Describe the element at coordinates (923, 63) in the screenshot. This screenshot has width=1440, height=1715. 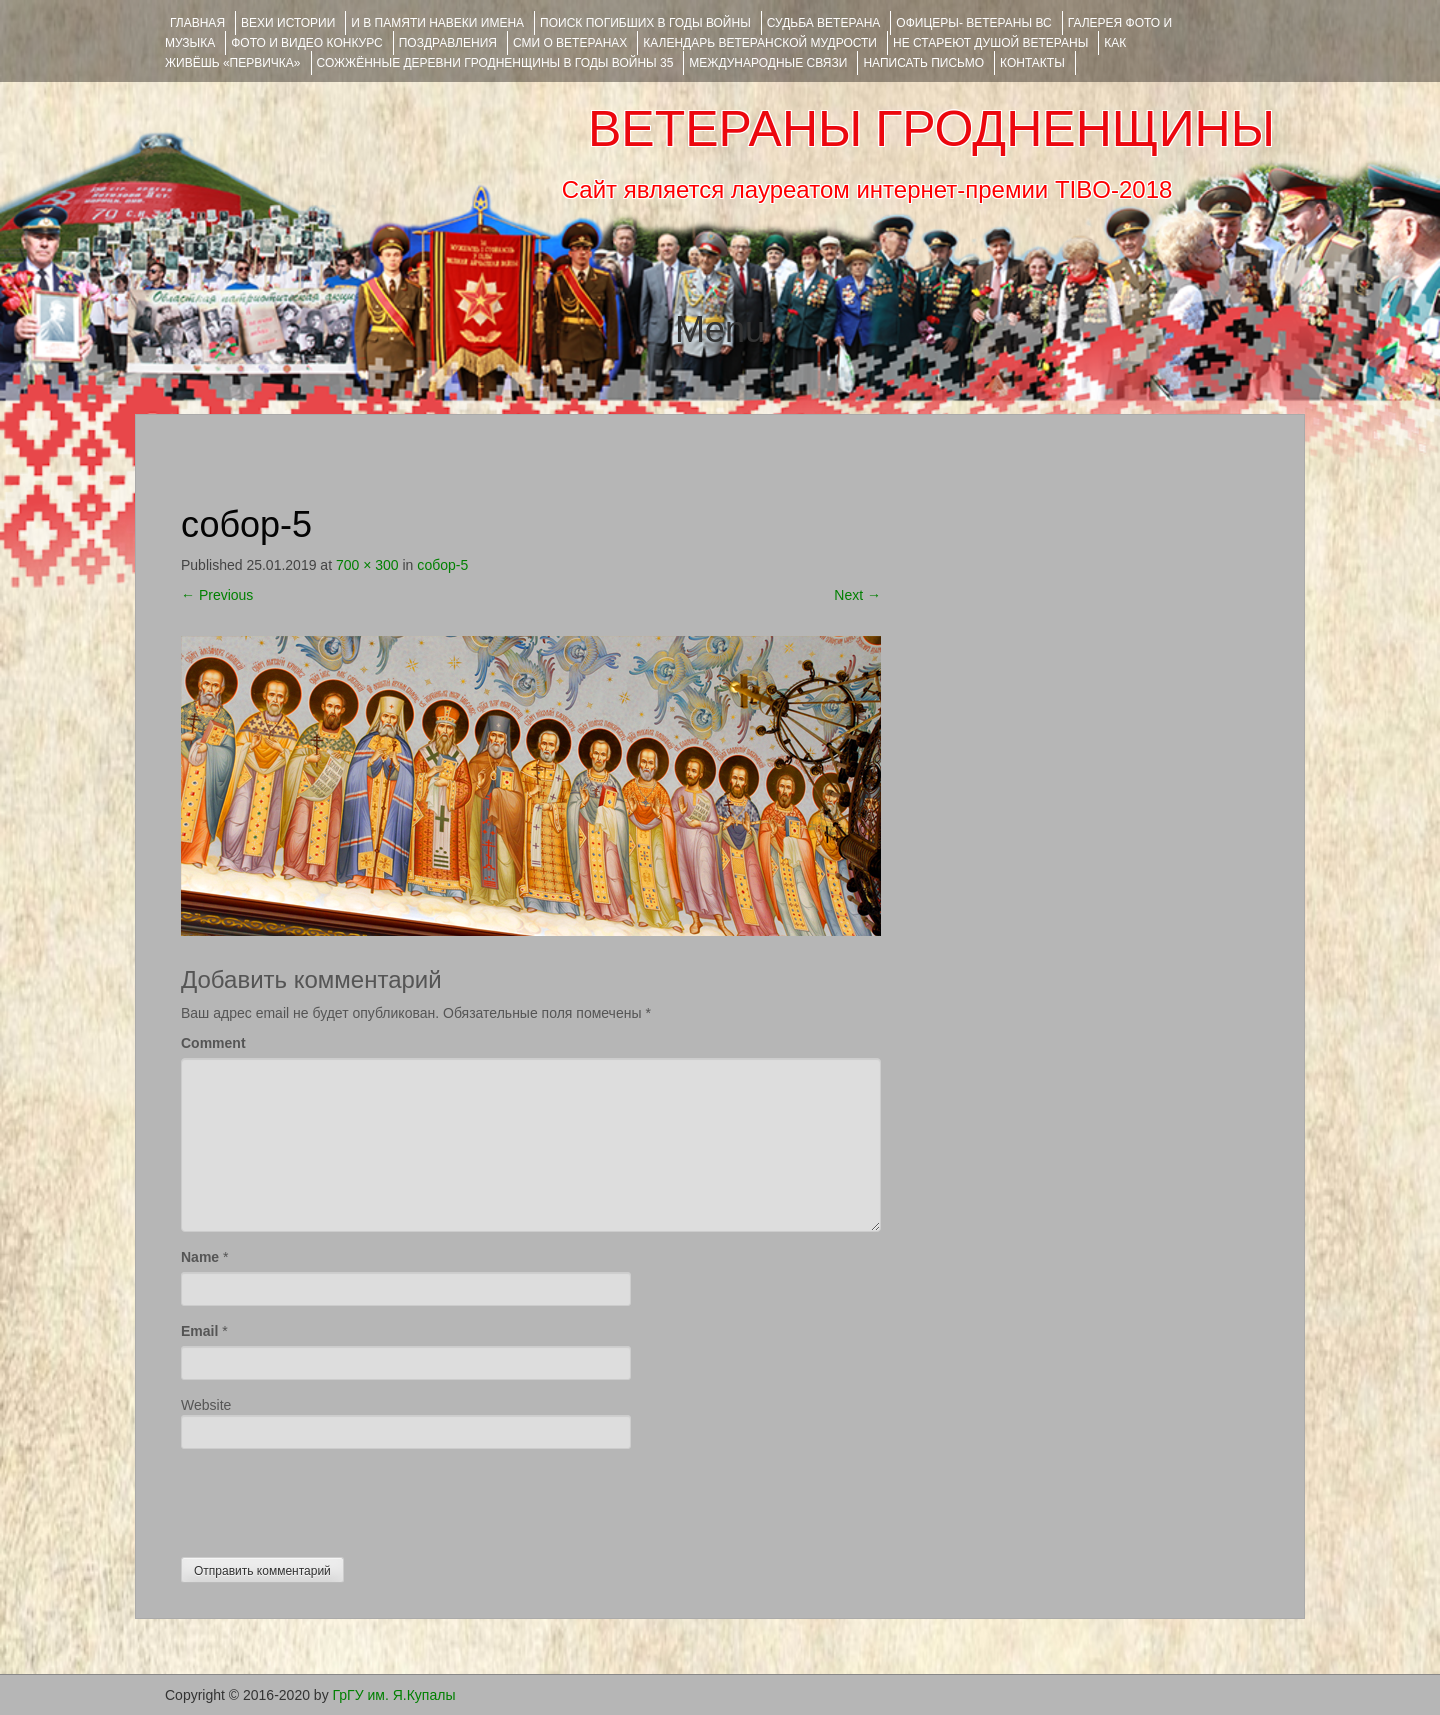
I see `НАПИСАТЬ ПИСЬМО` at that location.